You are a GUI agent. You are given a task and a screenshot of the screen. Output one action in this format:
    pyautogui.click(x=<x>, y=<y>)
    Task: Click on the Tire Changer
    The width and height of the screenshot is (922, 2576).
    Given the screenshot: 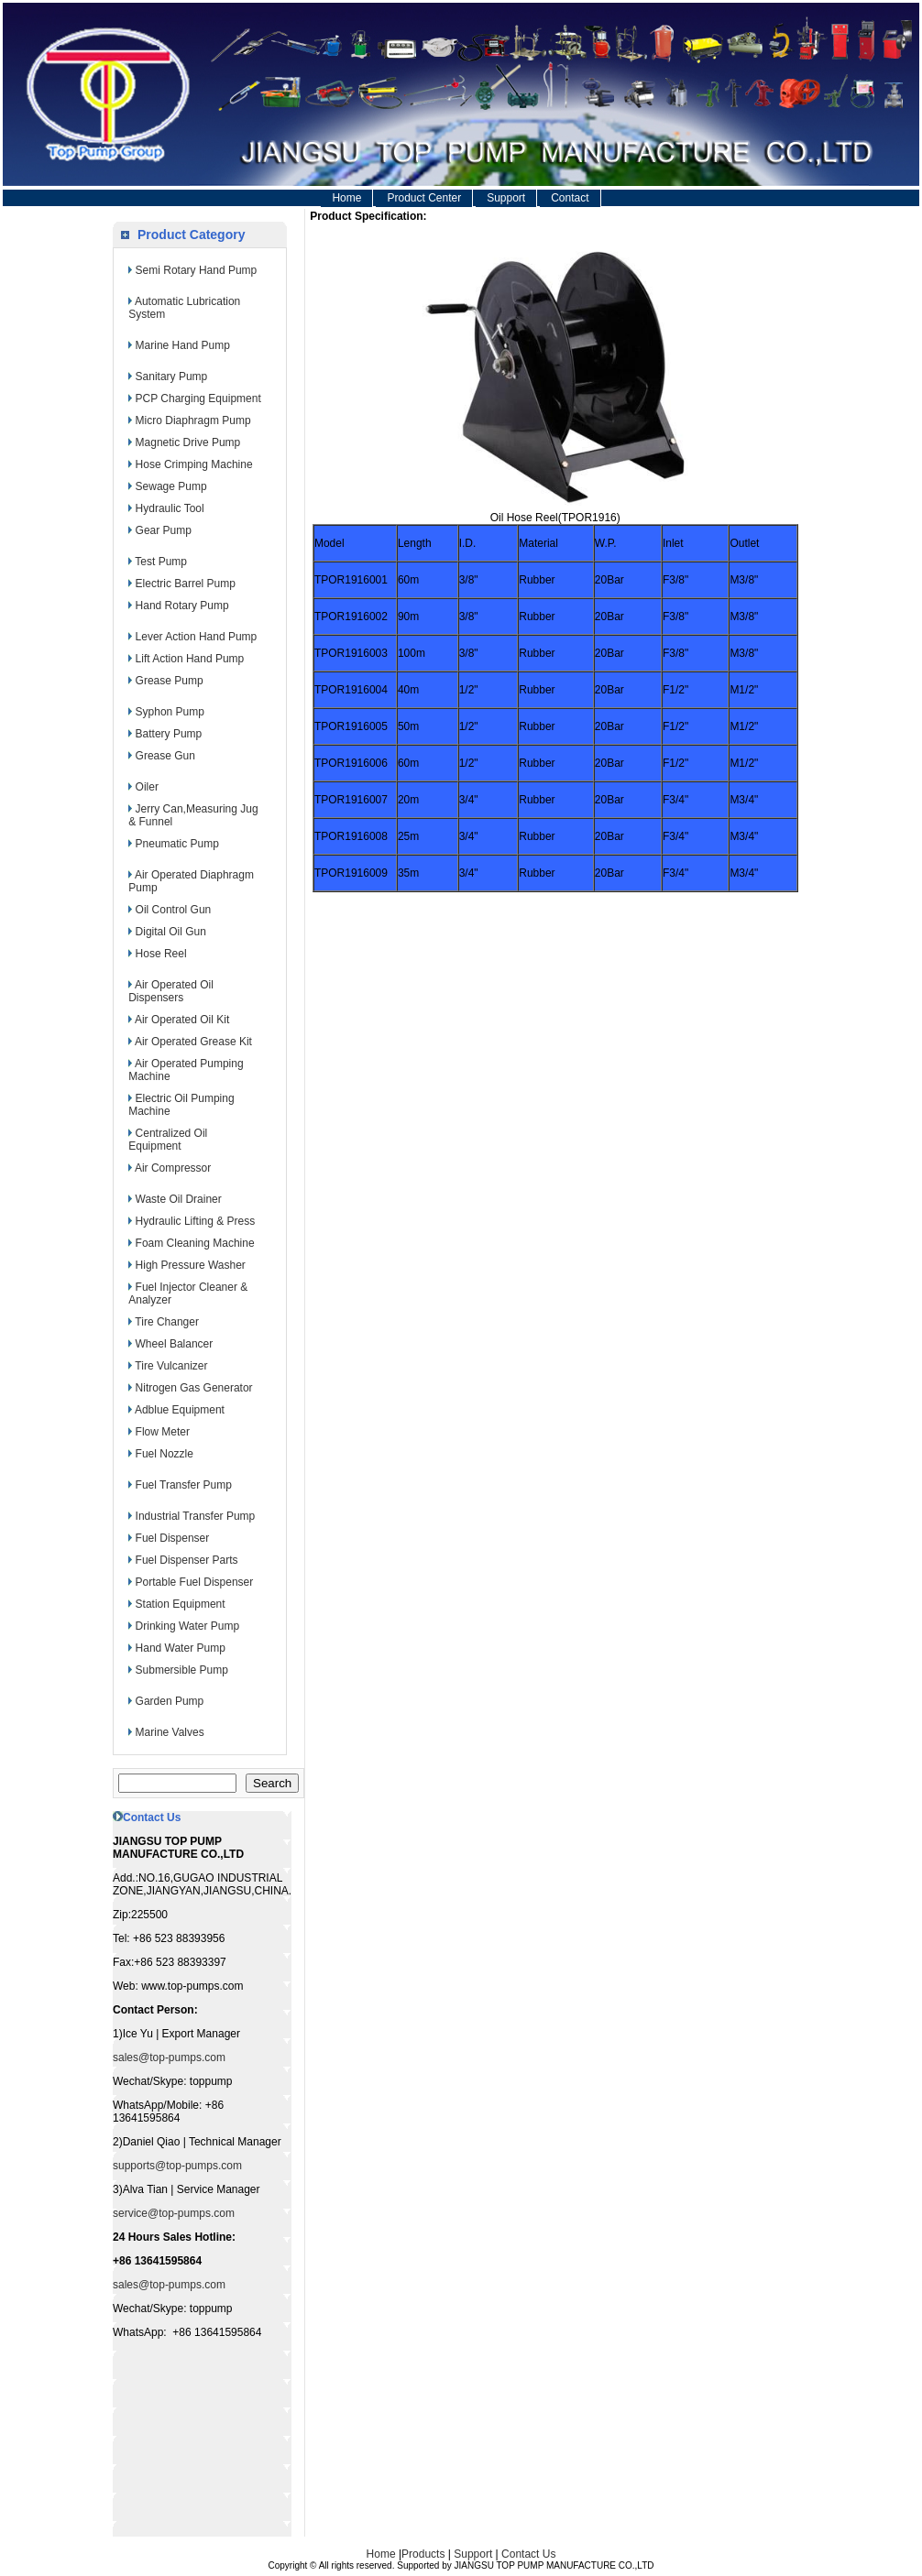 What is the action you would take?
    pyautogui.click(x=167, y=1321)
    